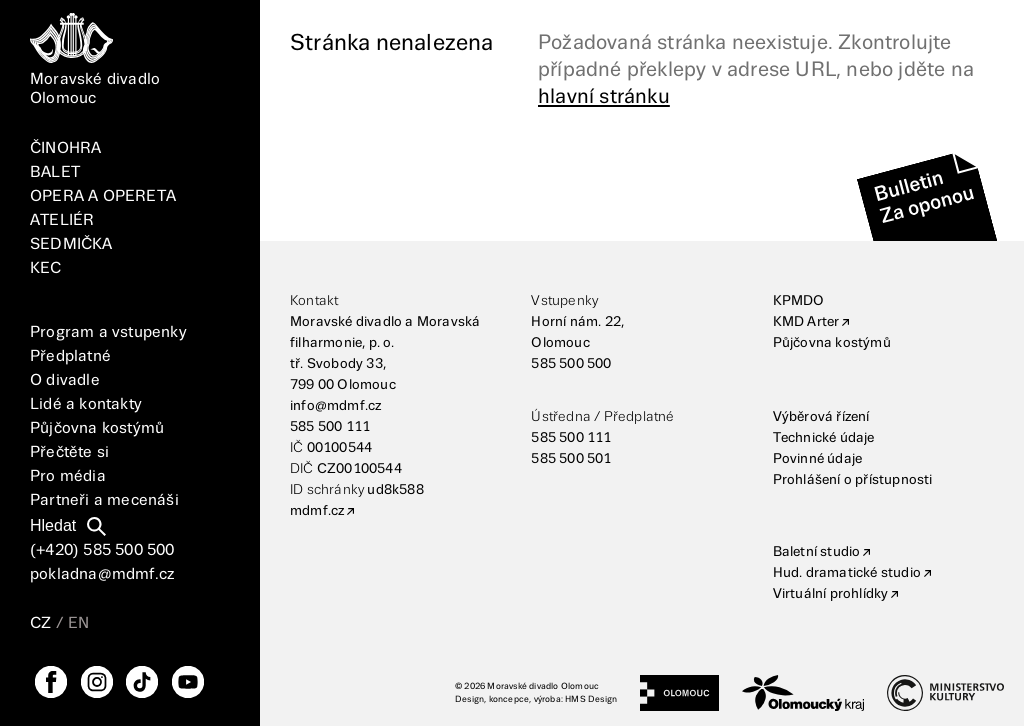  Describe the element at coordinates (803, 693) in the screenshot. I see `[Olomoucký kraj]` at that location.